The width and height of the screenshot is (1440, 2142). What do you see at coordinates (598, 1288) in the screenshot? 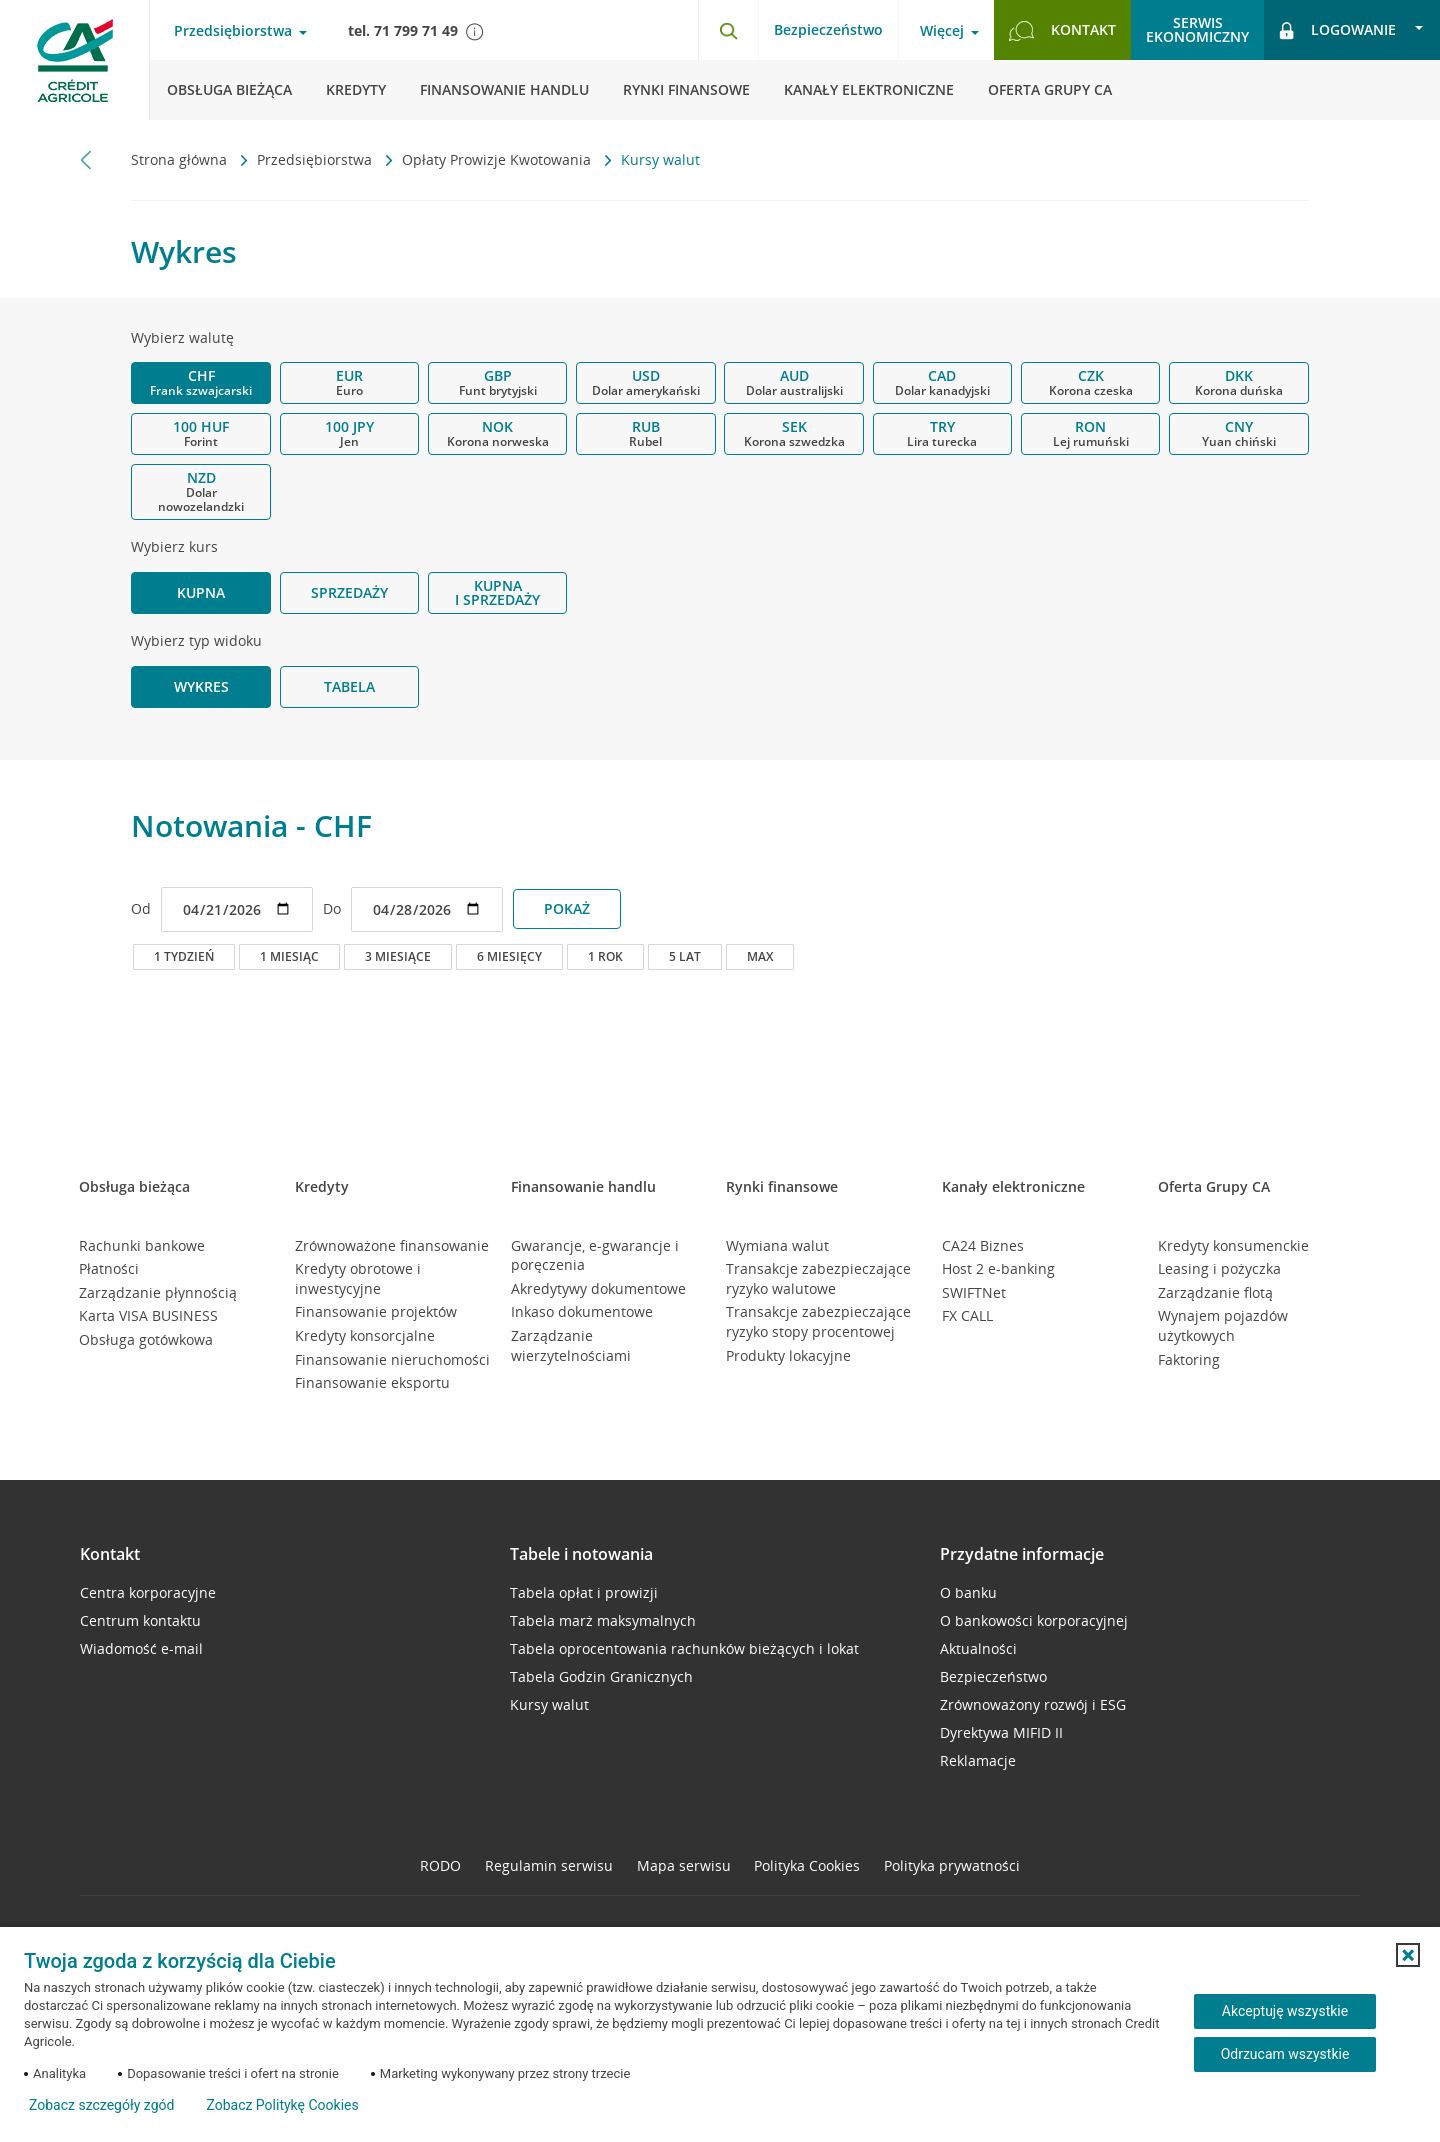
I see `Akredytywy dokumentowe` at bounding box center [598, 1288].